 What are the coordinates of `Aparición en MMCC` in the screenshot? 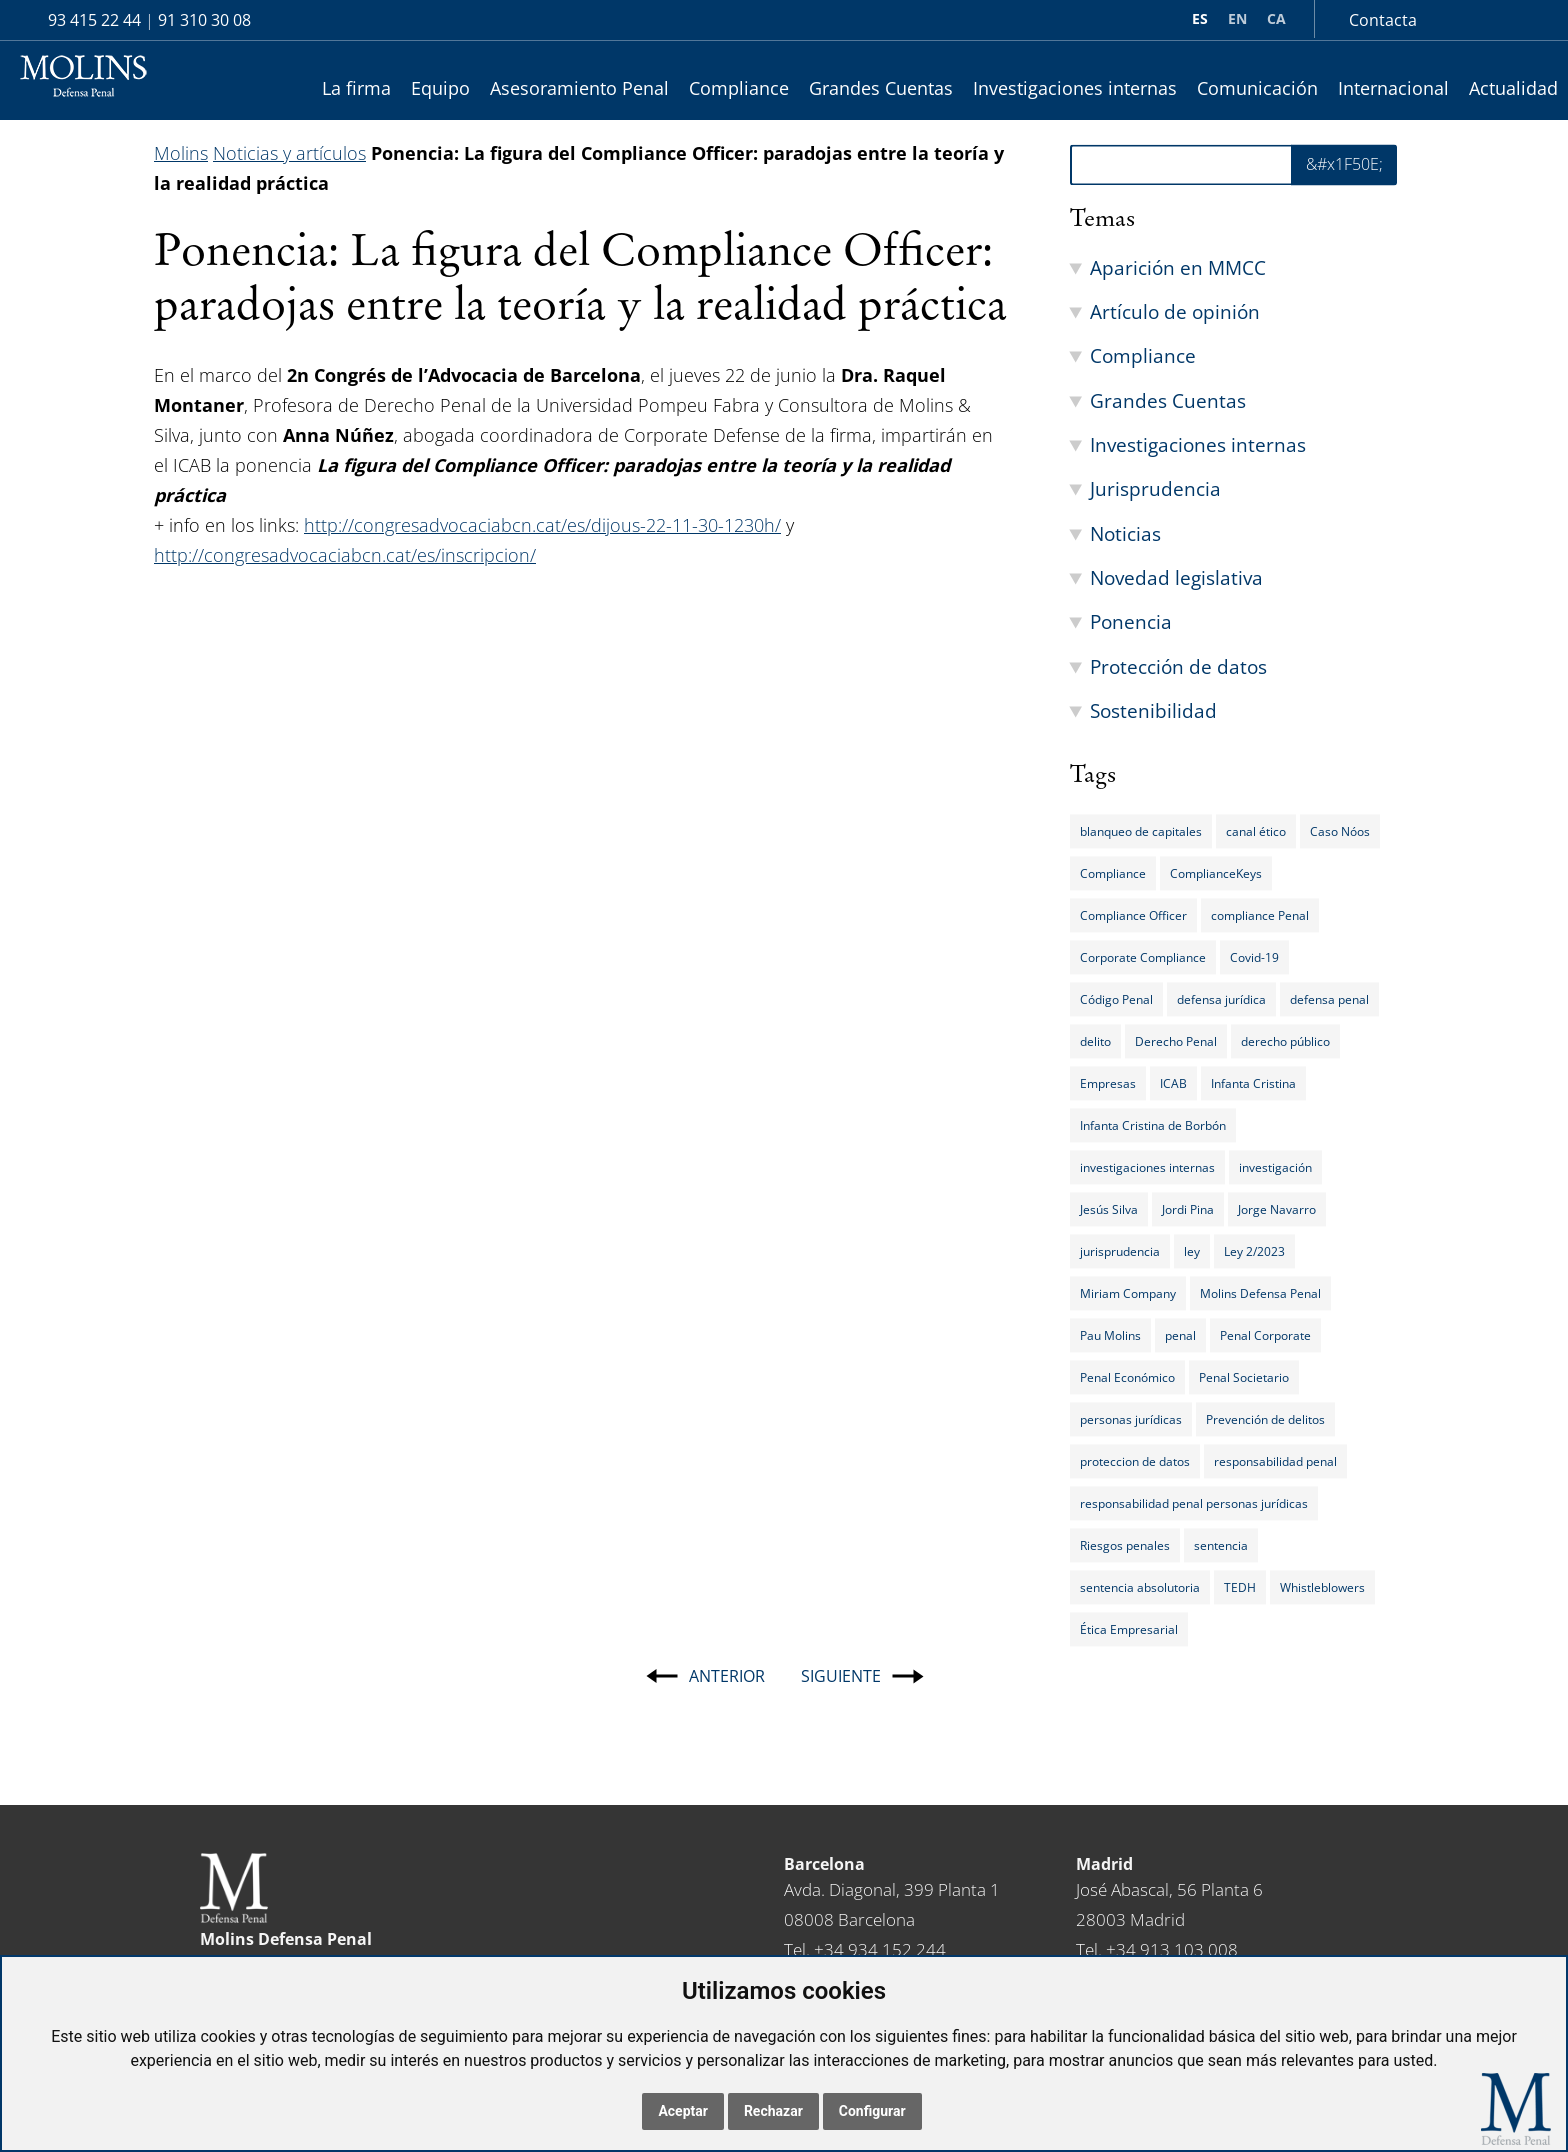 It's located at (1178, 267).